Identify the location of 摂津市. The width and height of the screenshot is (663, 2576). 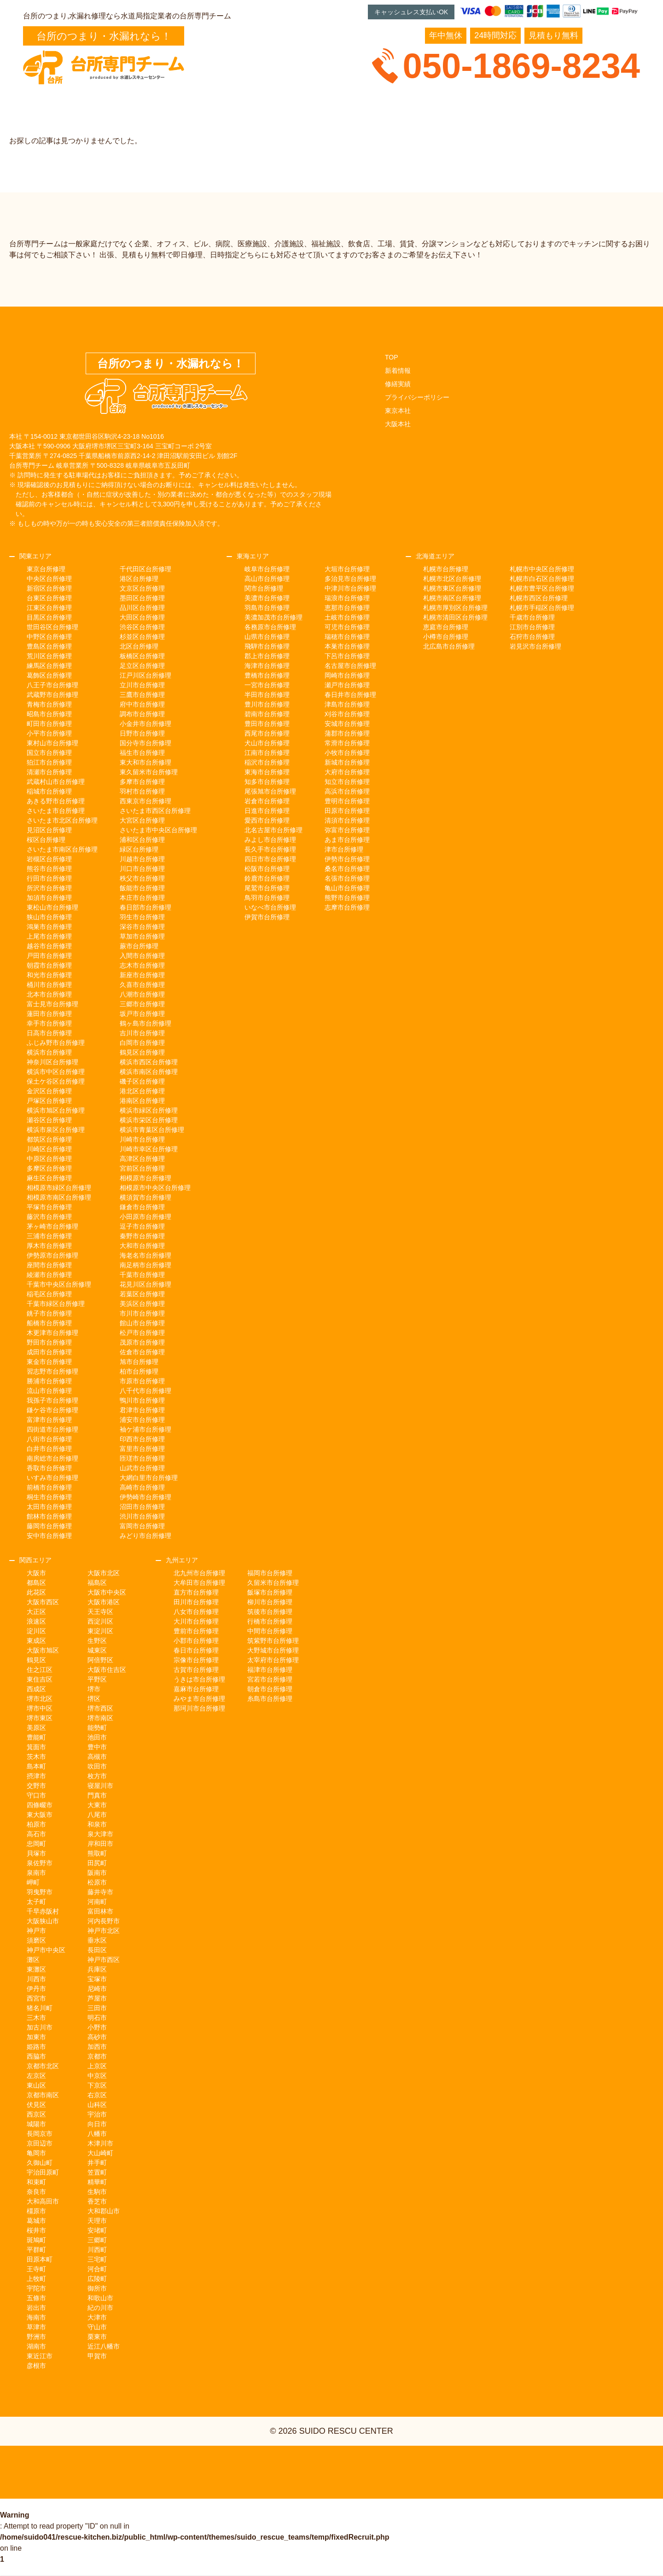
(36, 1776).